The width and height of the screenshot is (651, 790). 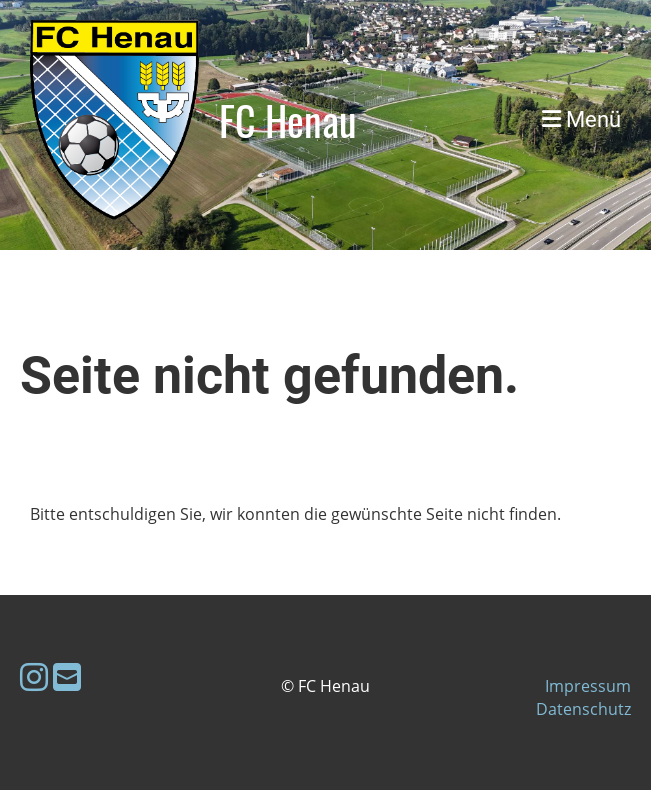 I want to click on Impressum, so click(x=588, y=686).